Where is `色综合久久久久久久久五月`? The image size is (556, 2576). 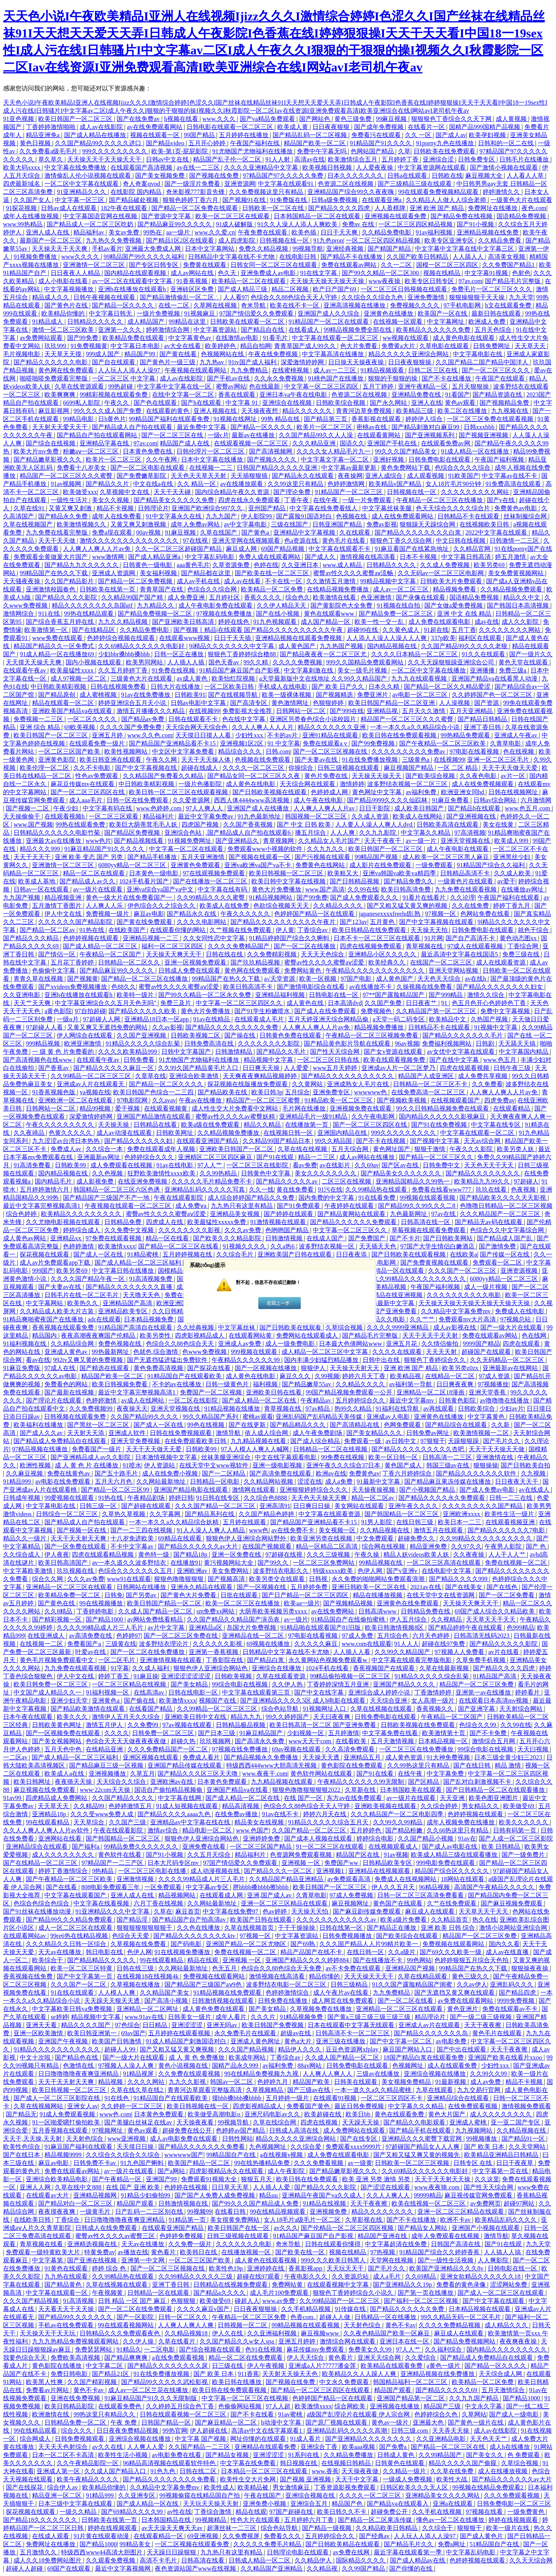
色综合久久久久久久久五月 is located at coordinates (136, 1570).